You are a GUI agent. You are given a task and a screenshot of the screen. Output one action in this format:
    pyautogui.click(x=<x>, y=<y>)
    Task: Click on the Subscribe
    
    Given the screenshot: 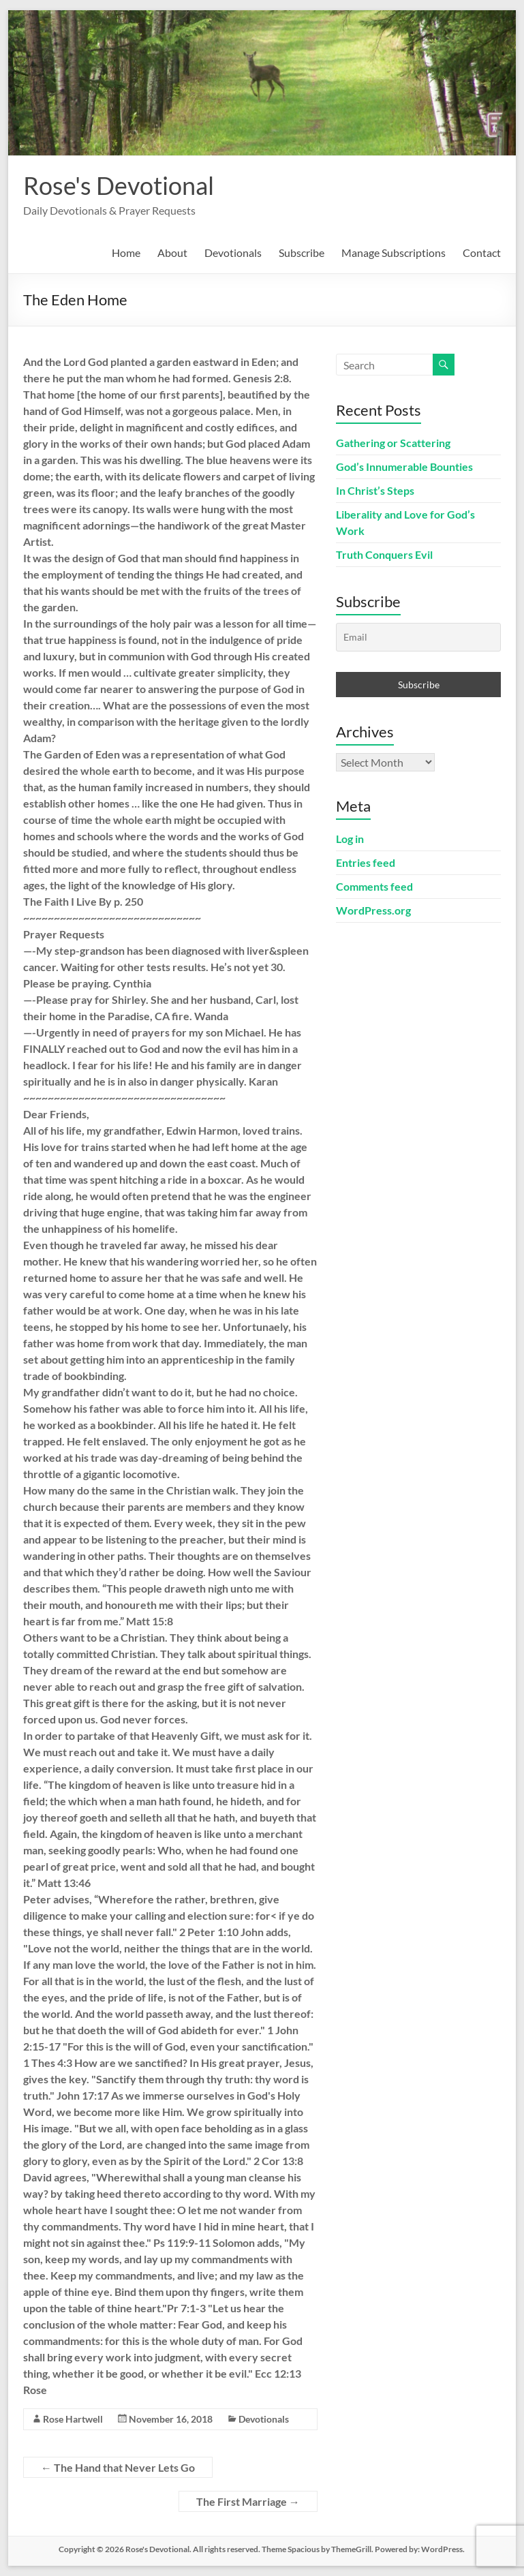 What is the action you would take?
    pyautogui.click(x=301, y=252)
    